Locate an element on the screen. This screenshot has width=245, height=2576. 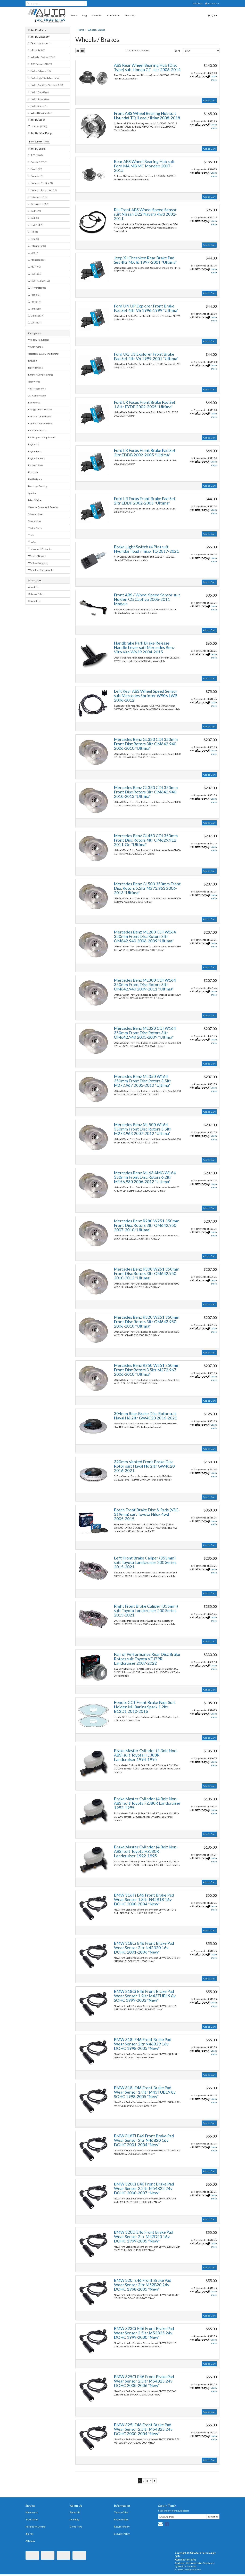
Bosch is located at coordinates (36, 169).